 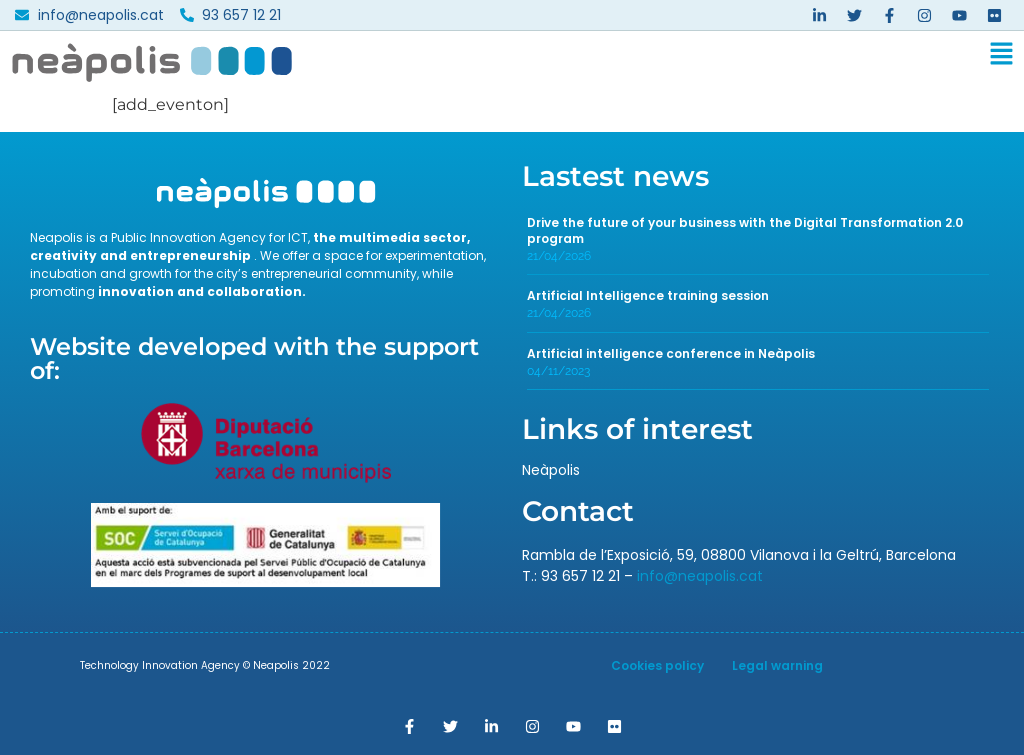 I want to click on Contact, so click(x=578, y=511).